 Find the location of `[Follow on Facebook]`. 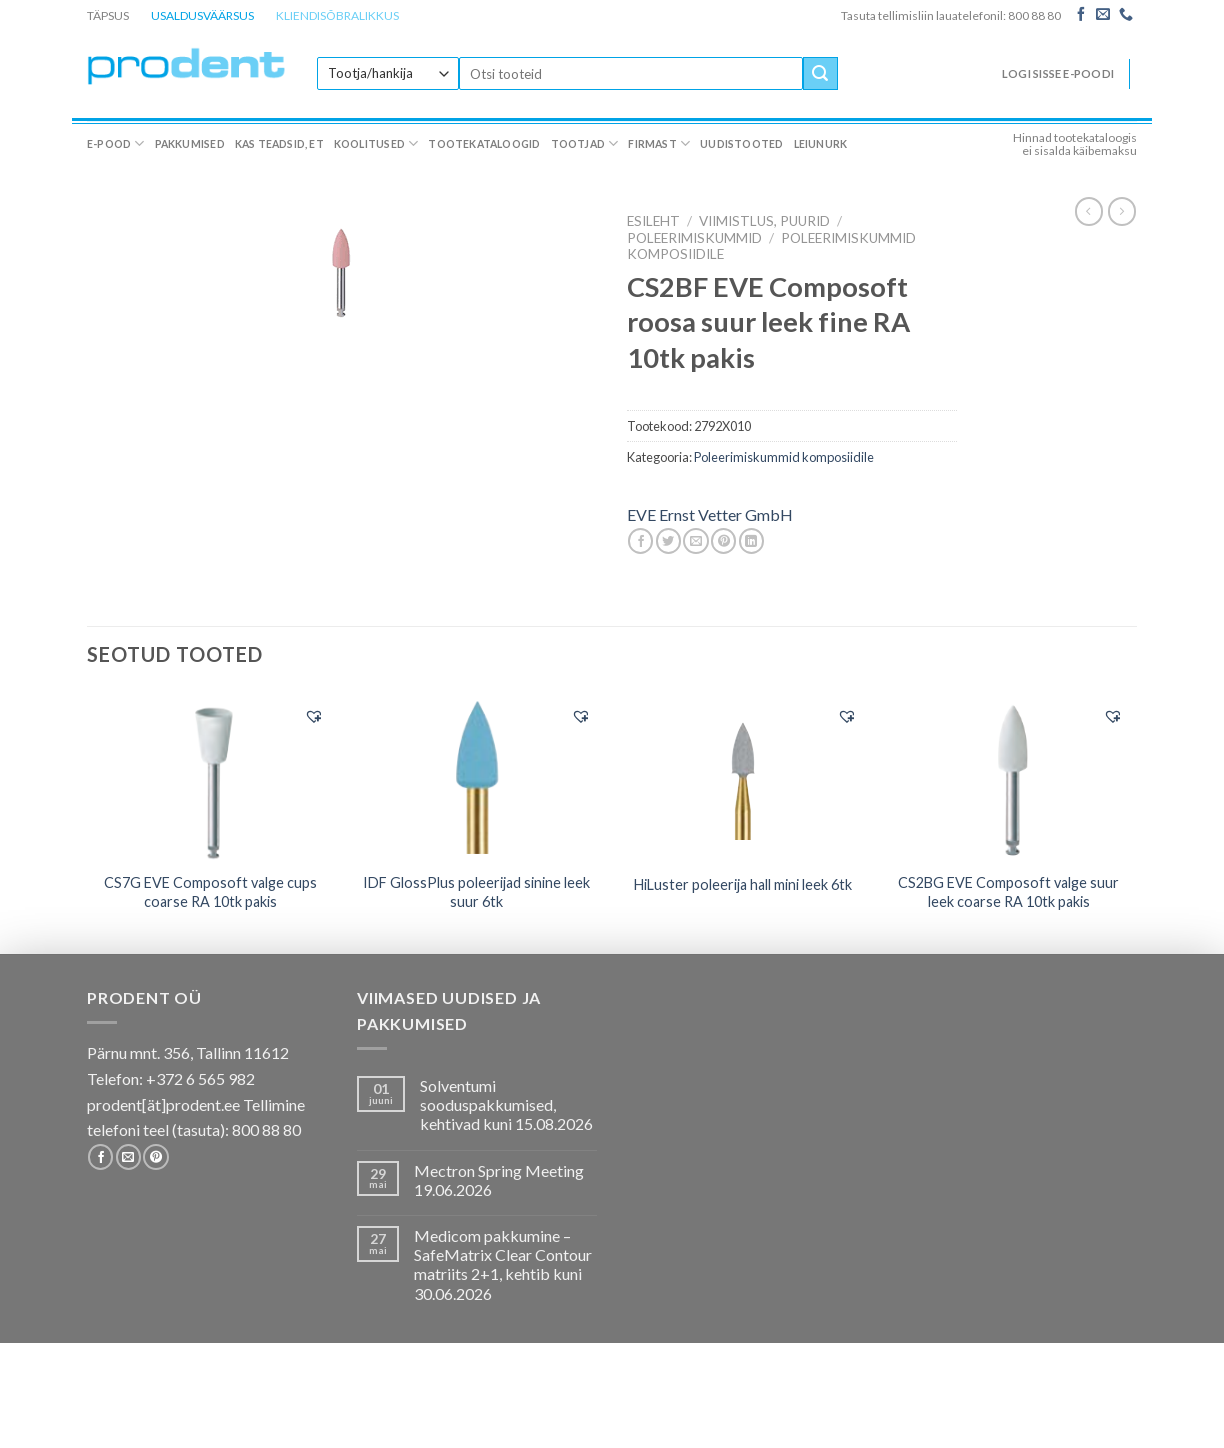

[Follow on Facebook] is located at coordinates (1081, 15).